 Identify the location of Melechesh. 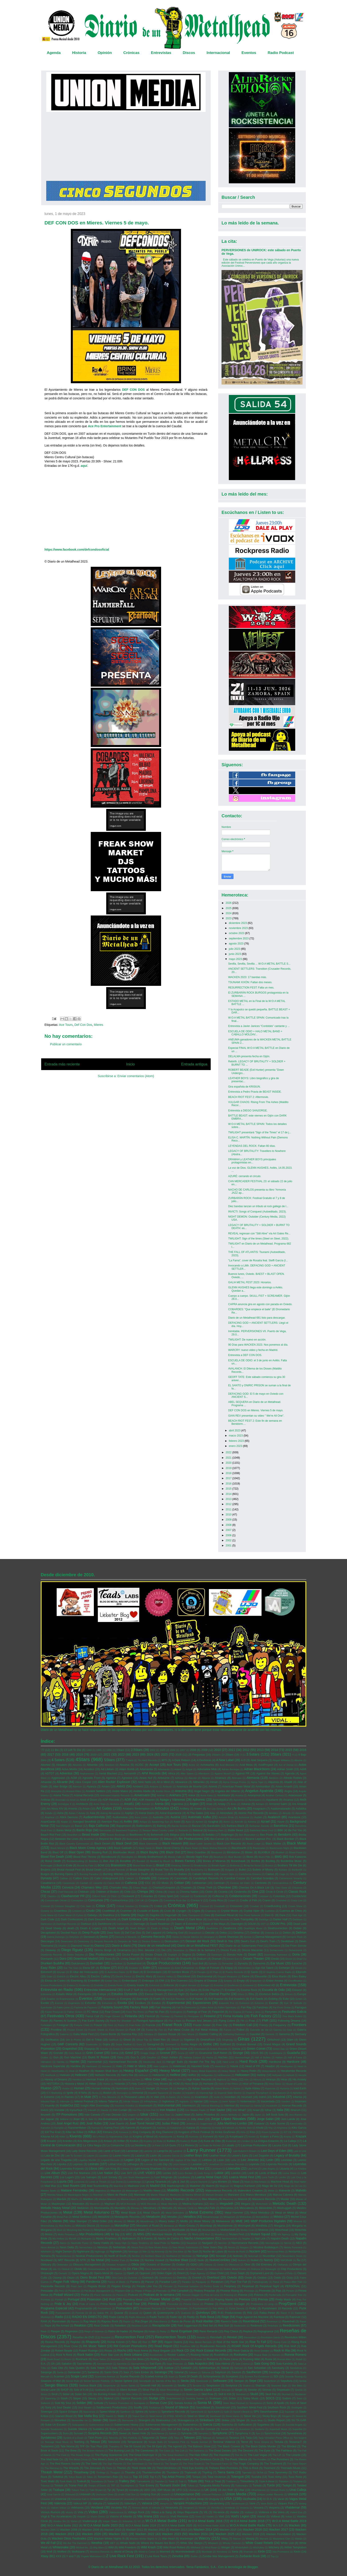
(262, 2204).